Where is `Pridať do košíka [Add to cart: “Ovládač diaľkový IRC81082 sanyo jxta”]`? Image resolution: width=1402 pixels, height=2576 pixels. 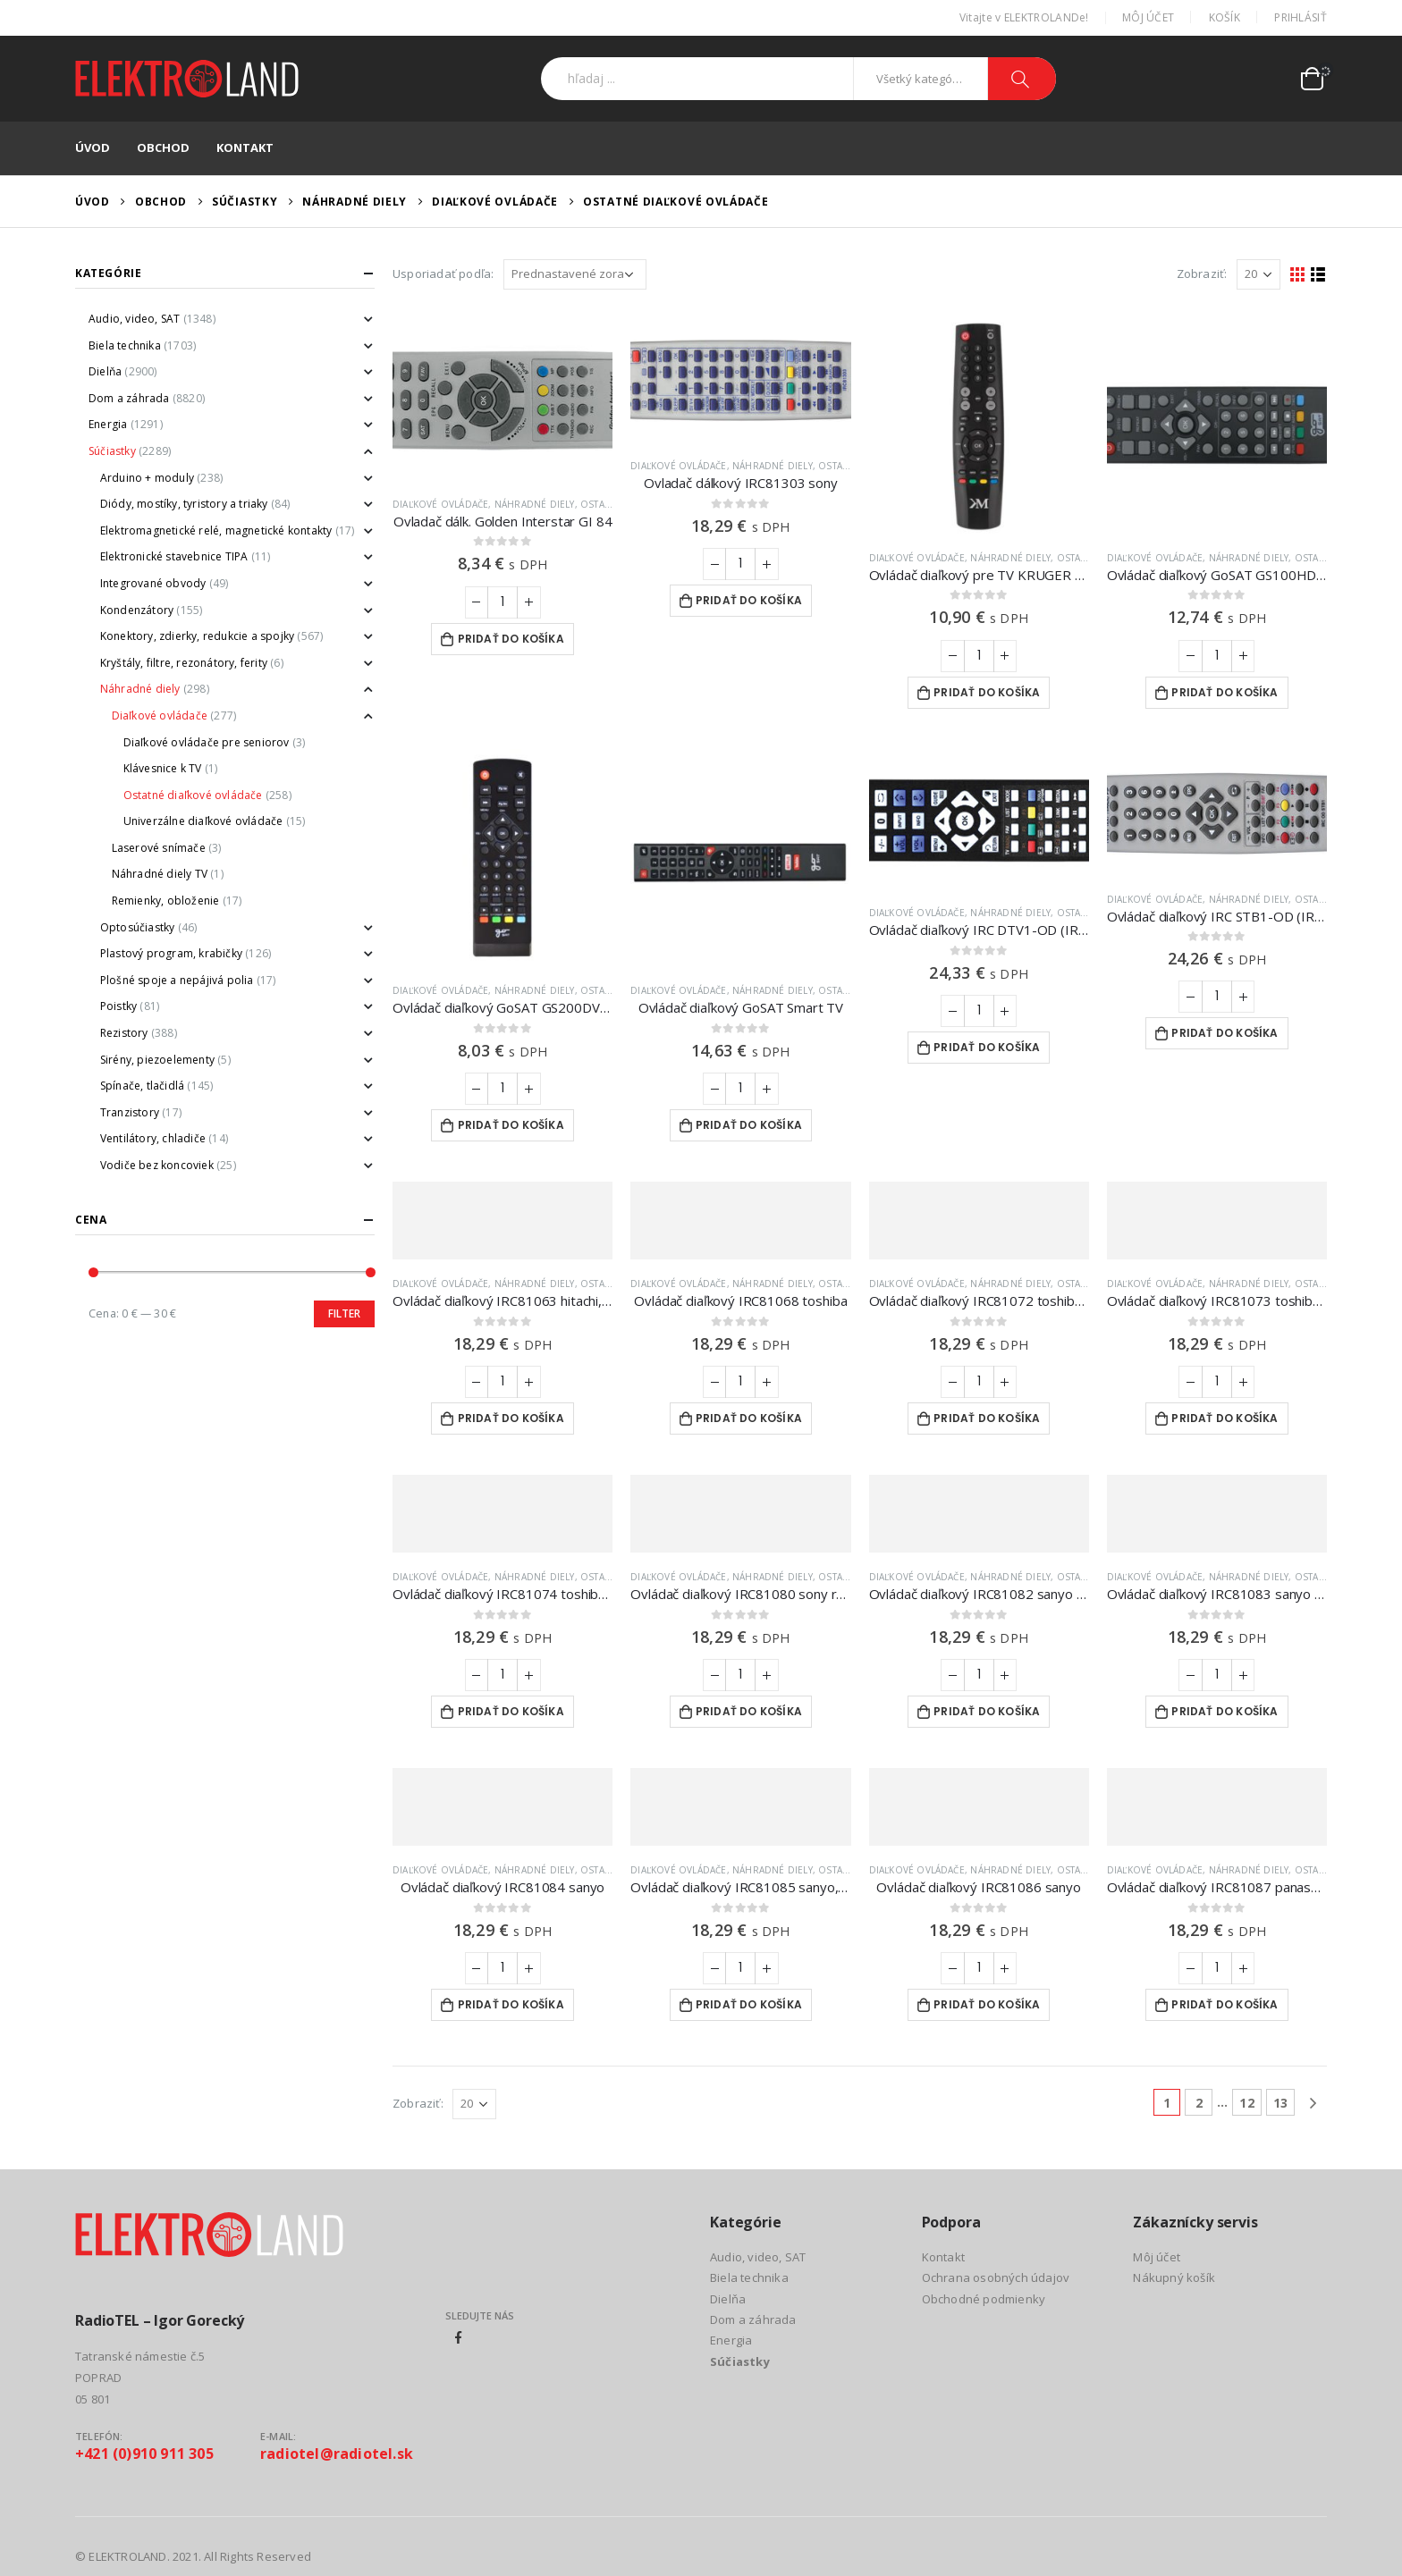
Pridať do košíka [Add to cart: “Ovládač diaľkový IRC81082 sanyo jxta”] is located at coordinates (986, 1711).